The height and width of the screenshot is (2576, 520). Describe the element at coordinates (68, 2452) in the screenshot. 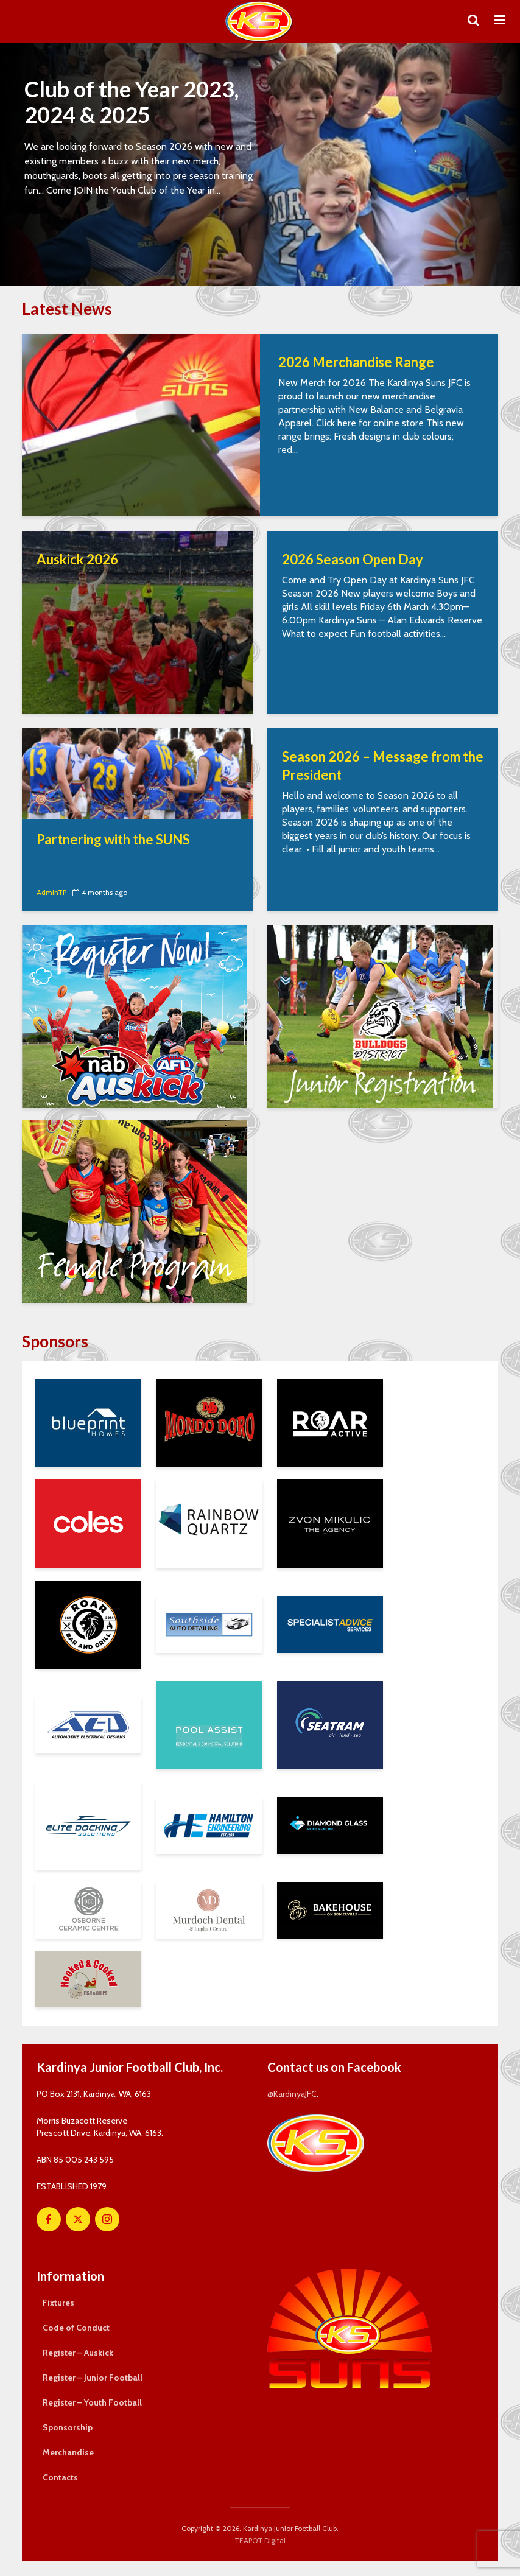

I see `Merchandise` at that location.